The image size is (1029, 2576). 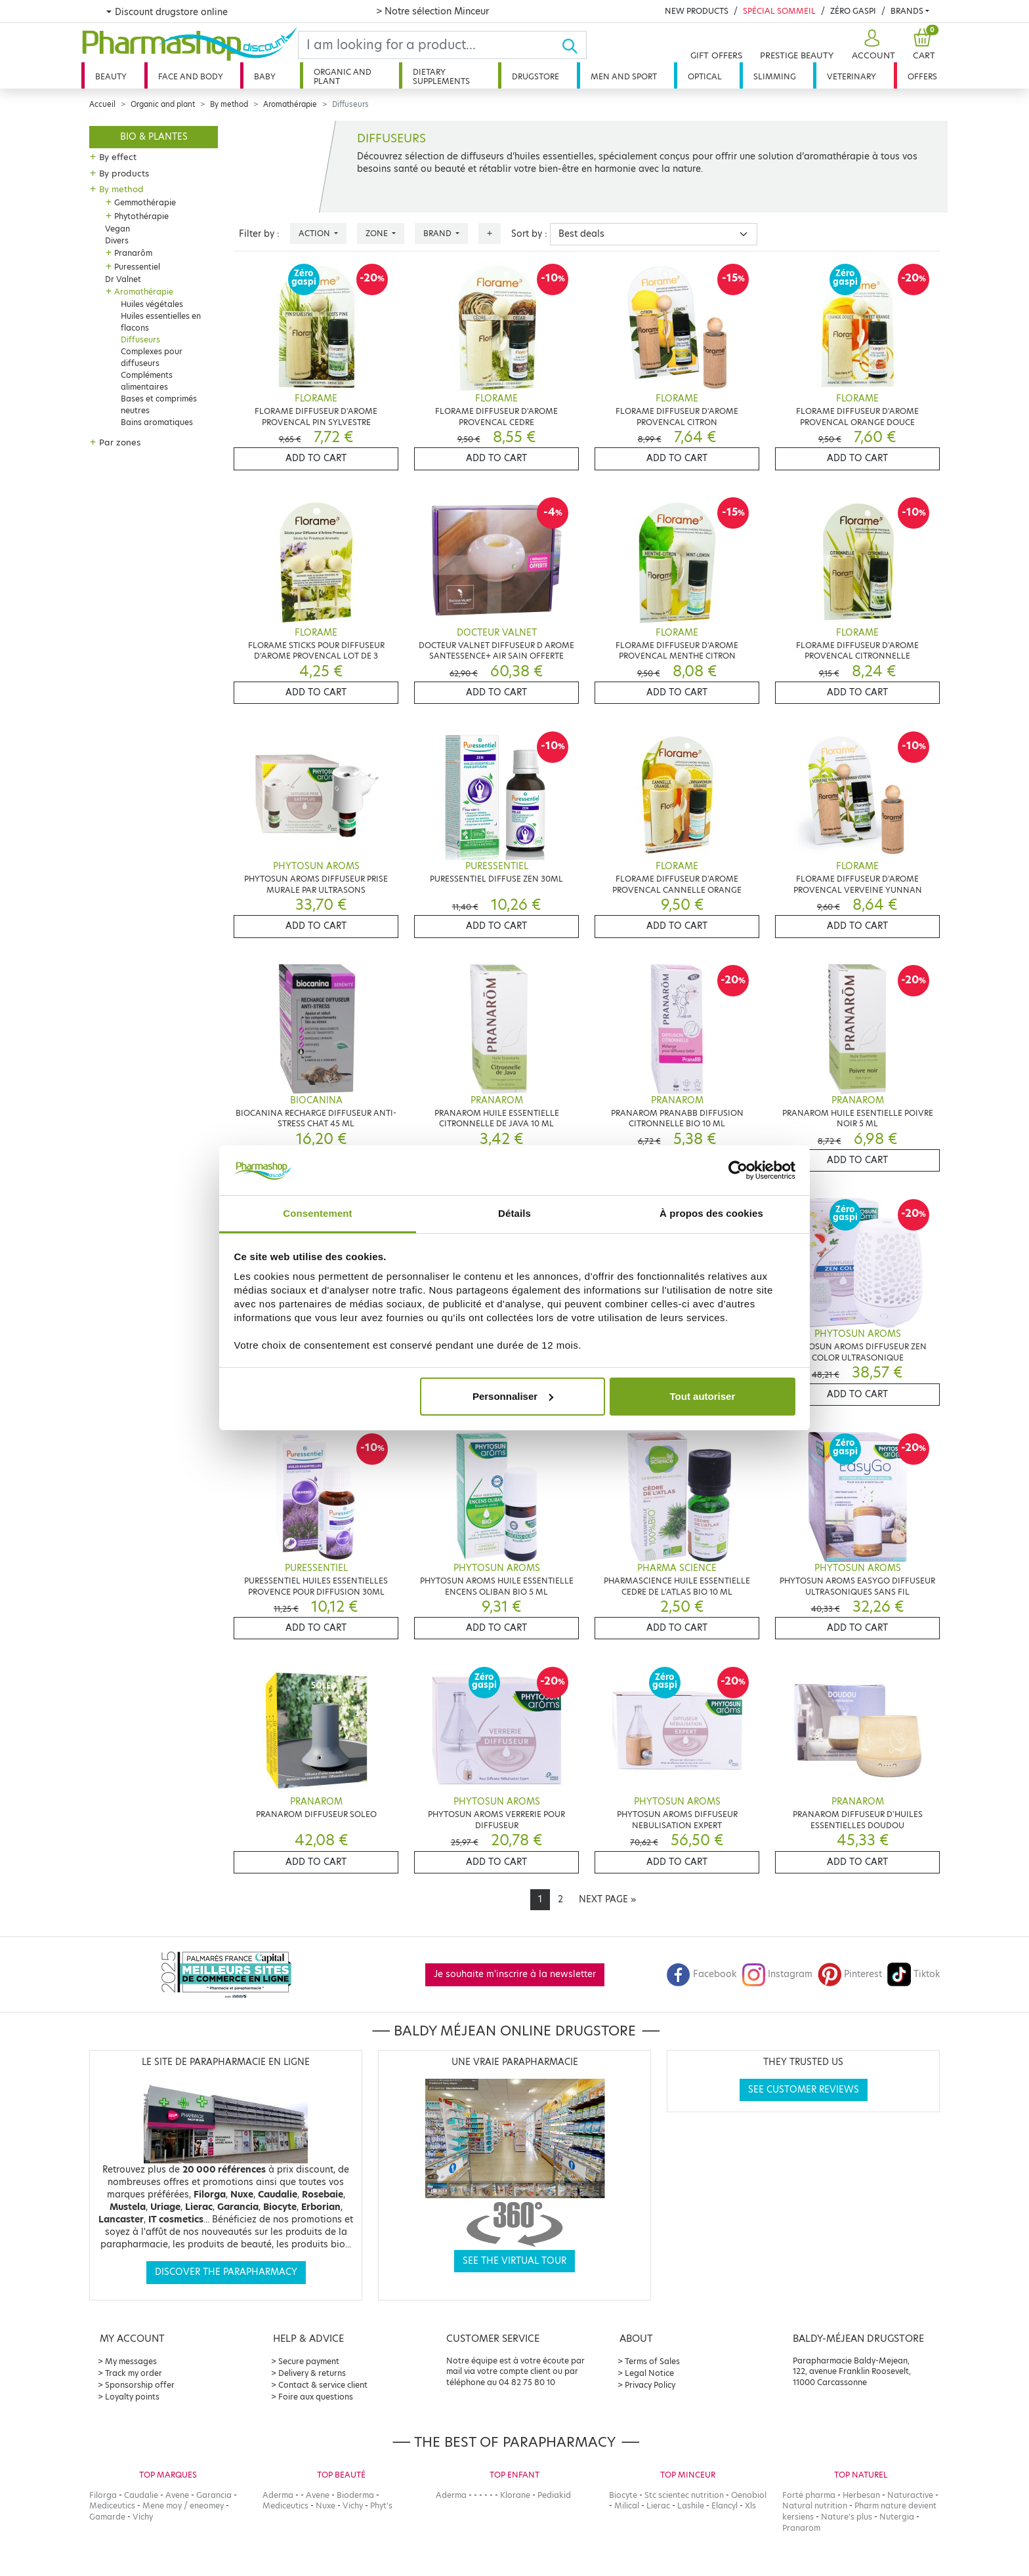 I want to click on Huiles végétales, so click(x=152, y=304).